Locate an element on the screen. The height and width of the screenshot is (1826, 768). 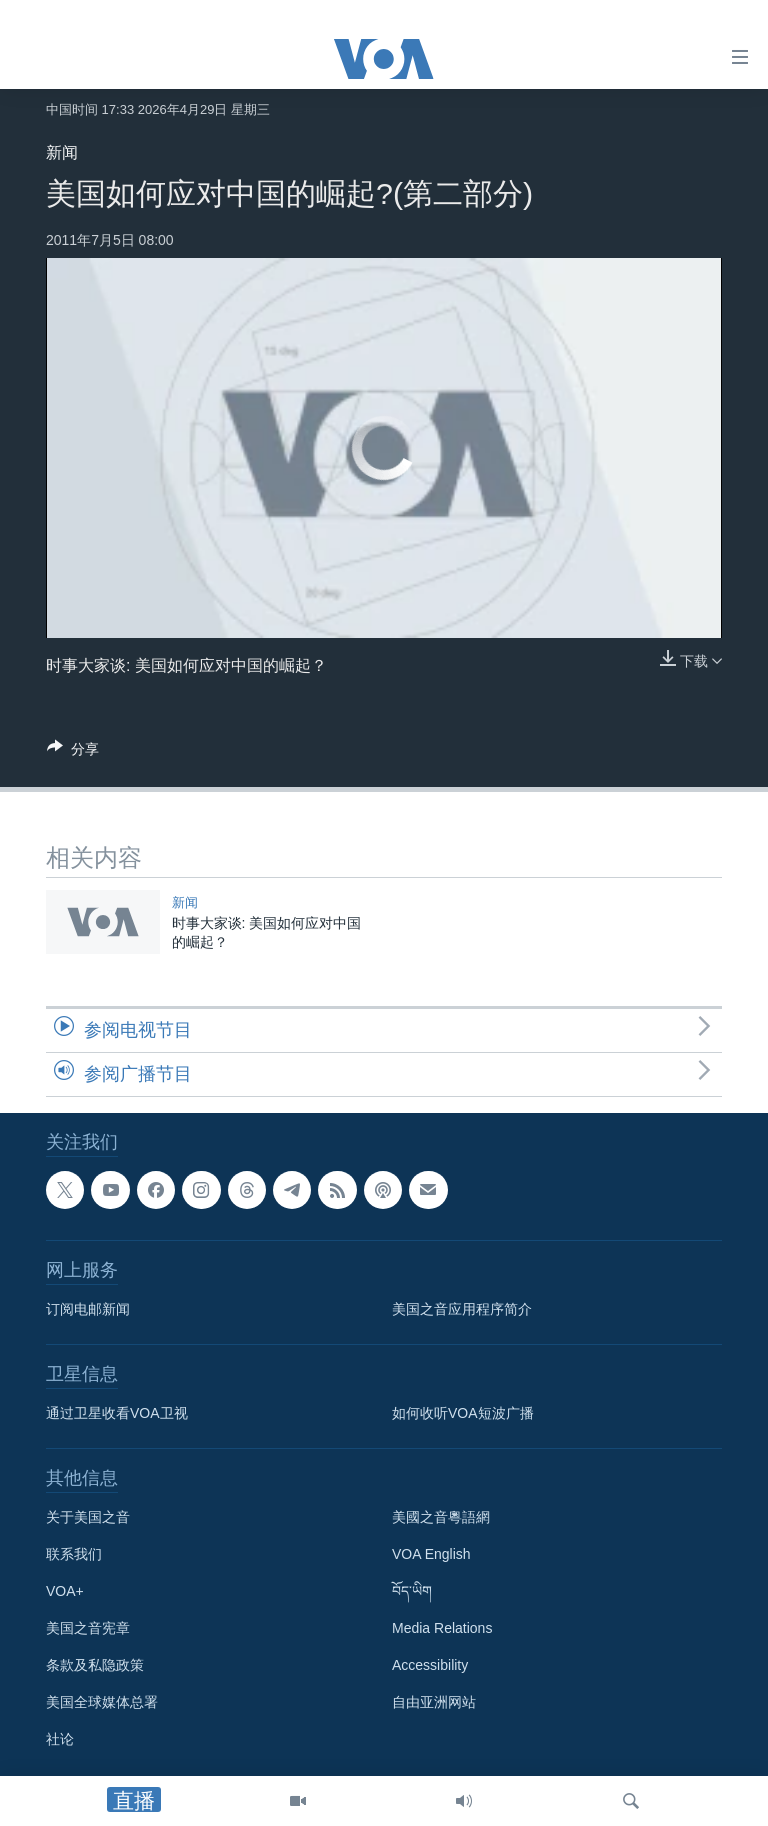
Accessibility is located at coordinates (430, 1665).